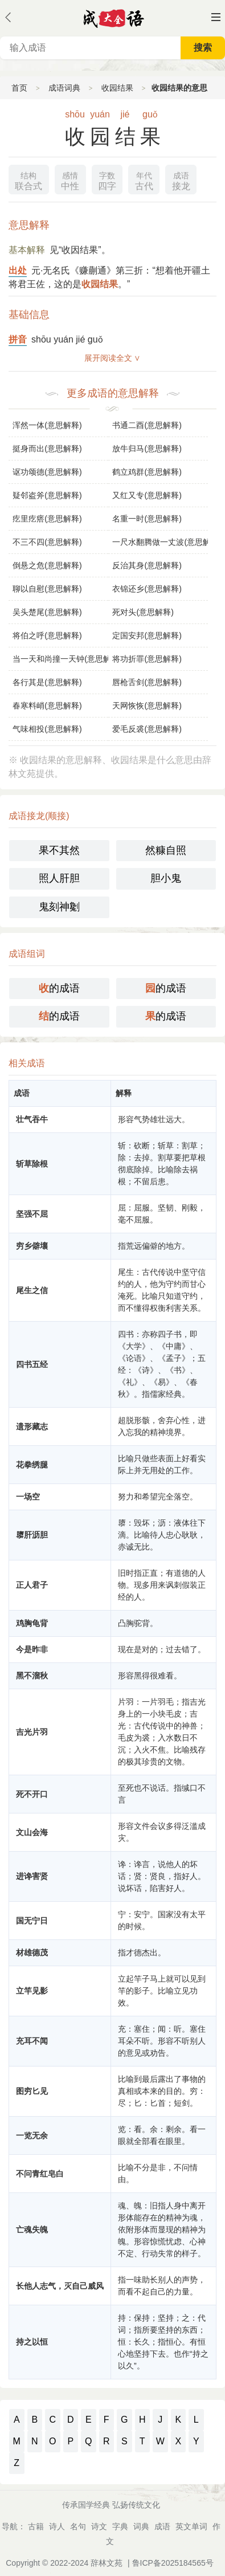 The width and height of the screenshot is (225, 2576). What do you see at coordinates (165, 850) in the screenshot?
I see `然糠自照` at bounding box center [165, 850].